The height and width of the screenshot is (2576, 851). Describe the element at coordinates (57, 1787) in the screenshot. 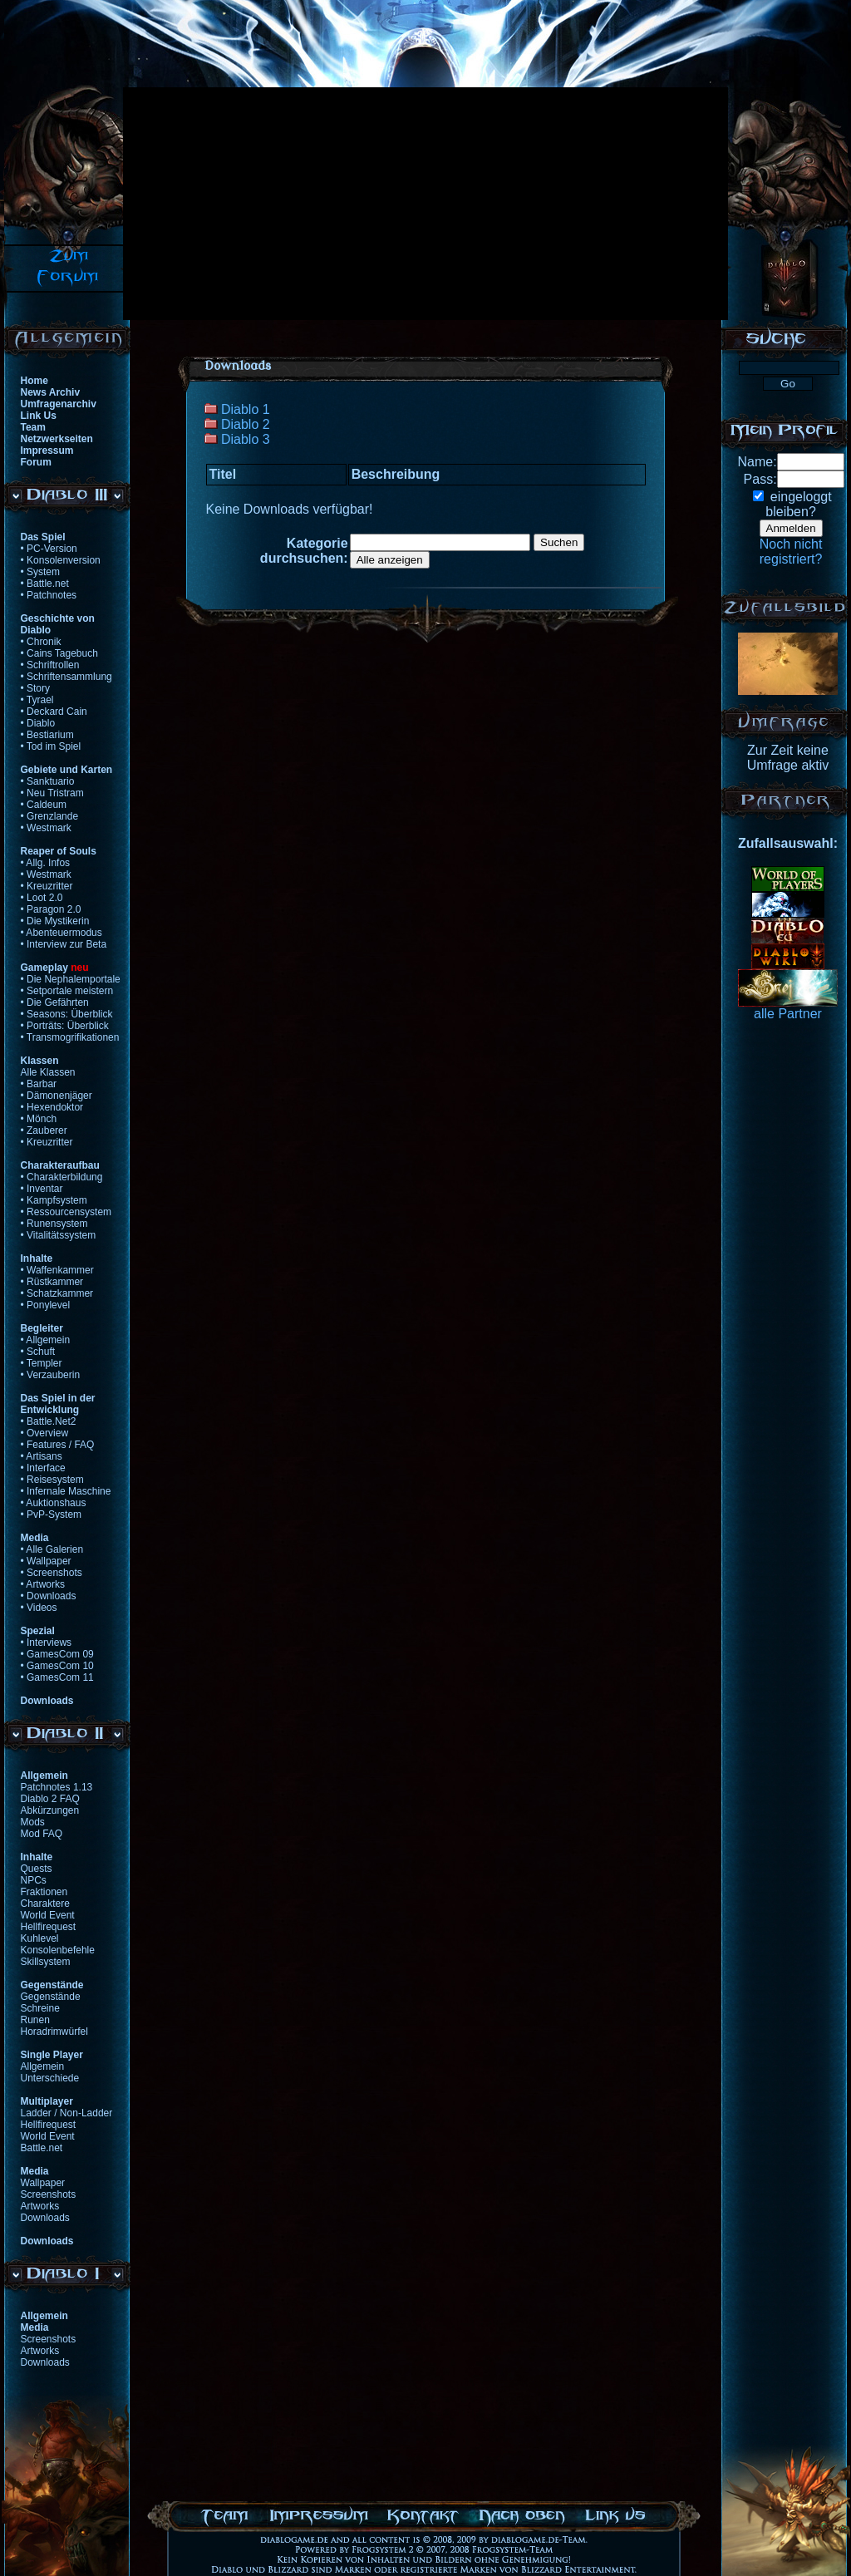

I see `Patchnotes 1.13` at that location.